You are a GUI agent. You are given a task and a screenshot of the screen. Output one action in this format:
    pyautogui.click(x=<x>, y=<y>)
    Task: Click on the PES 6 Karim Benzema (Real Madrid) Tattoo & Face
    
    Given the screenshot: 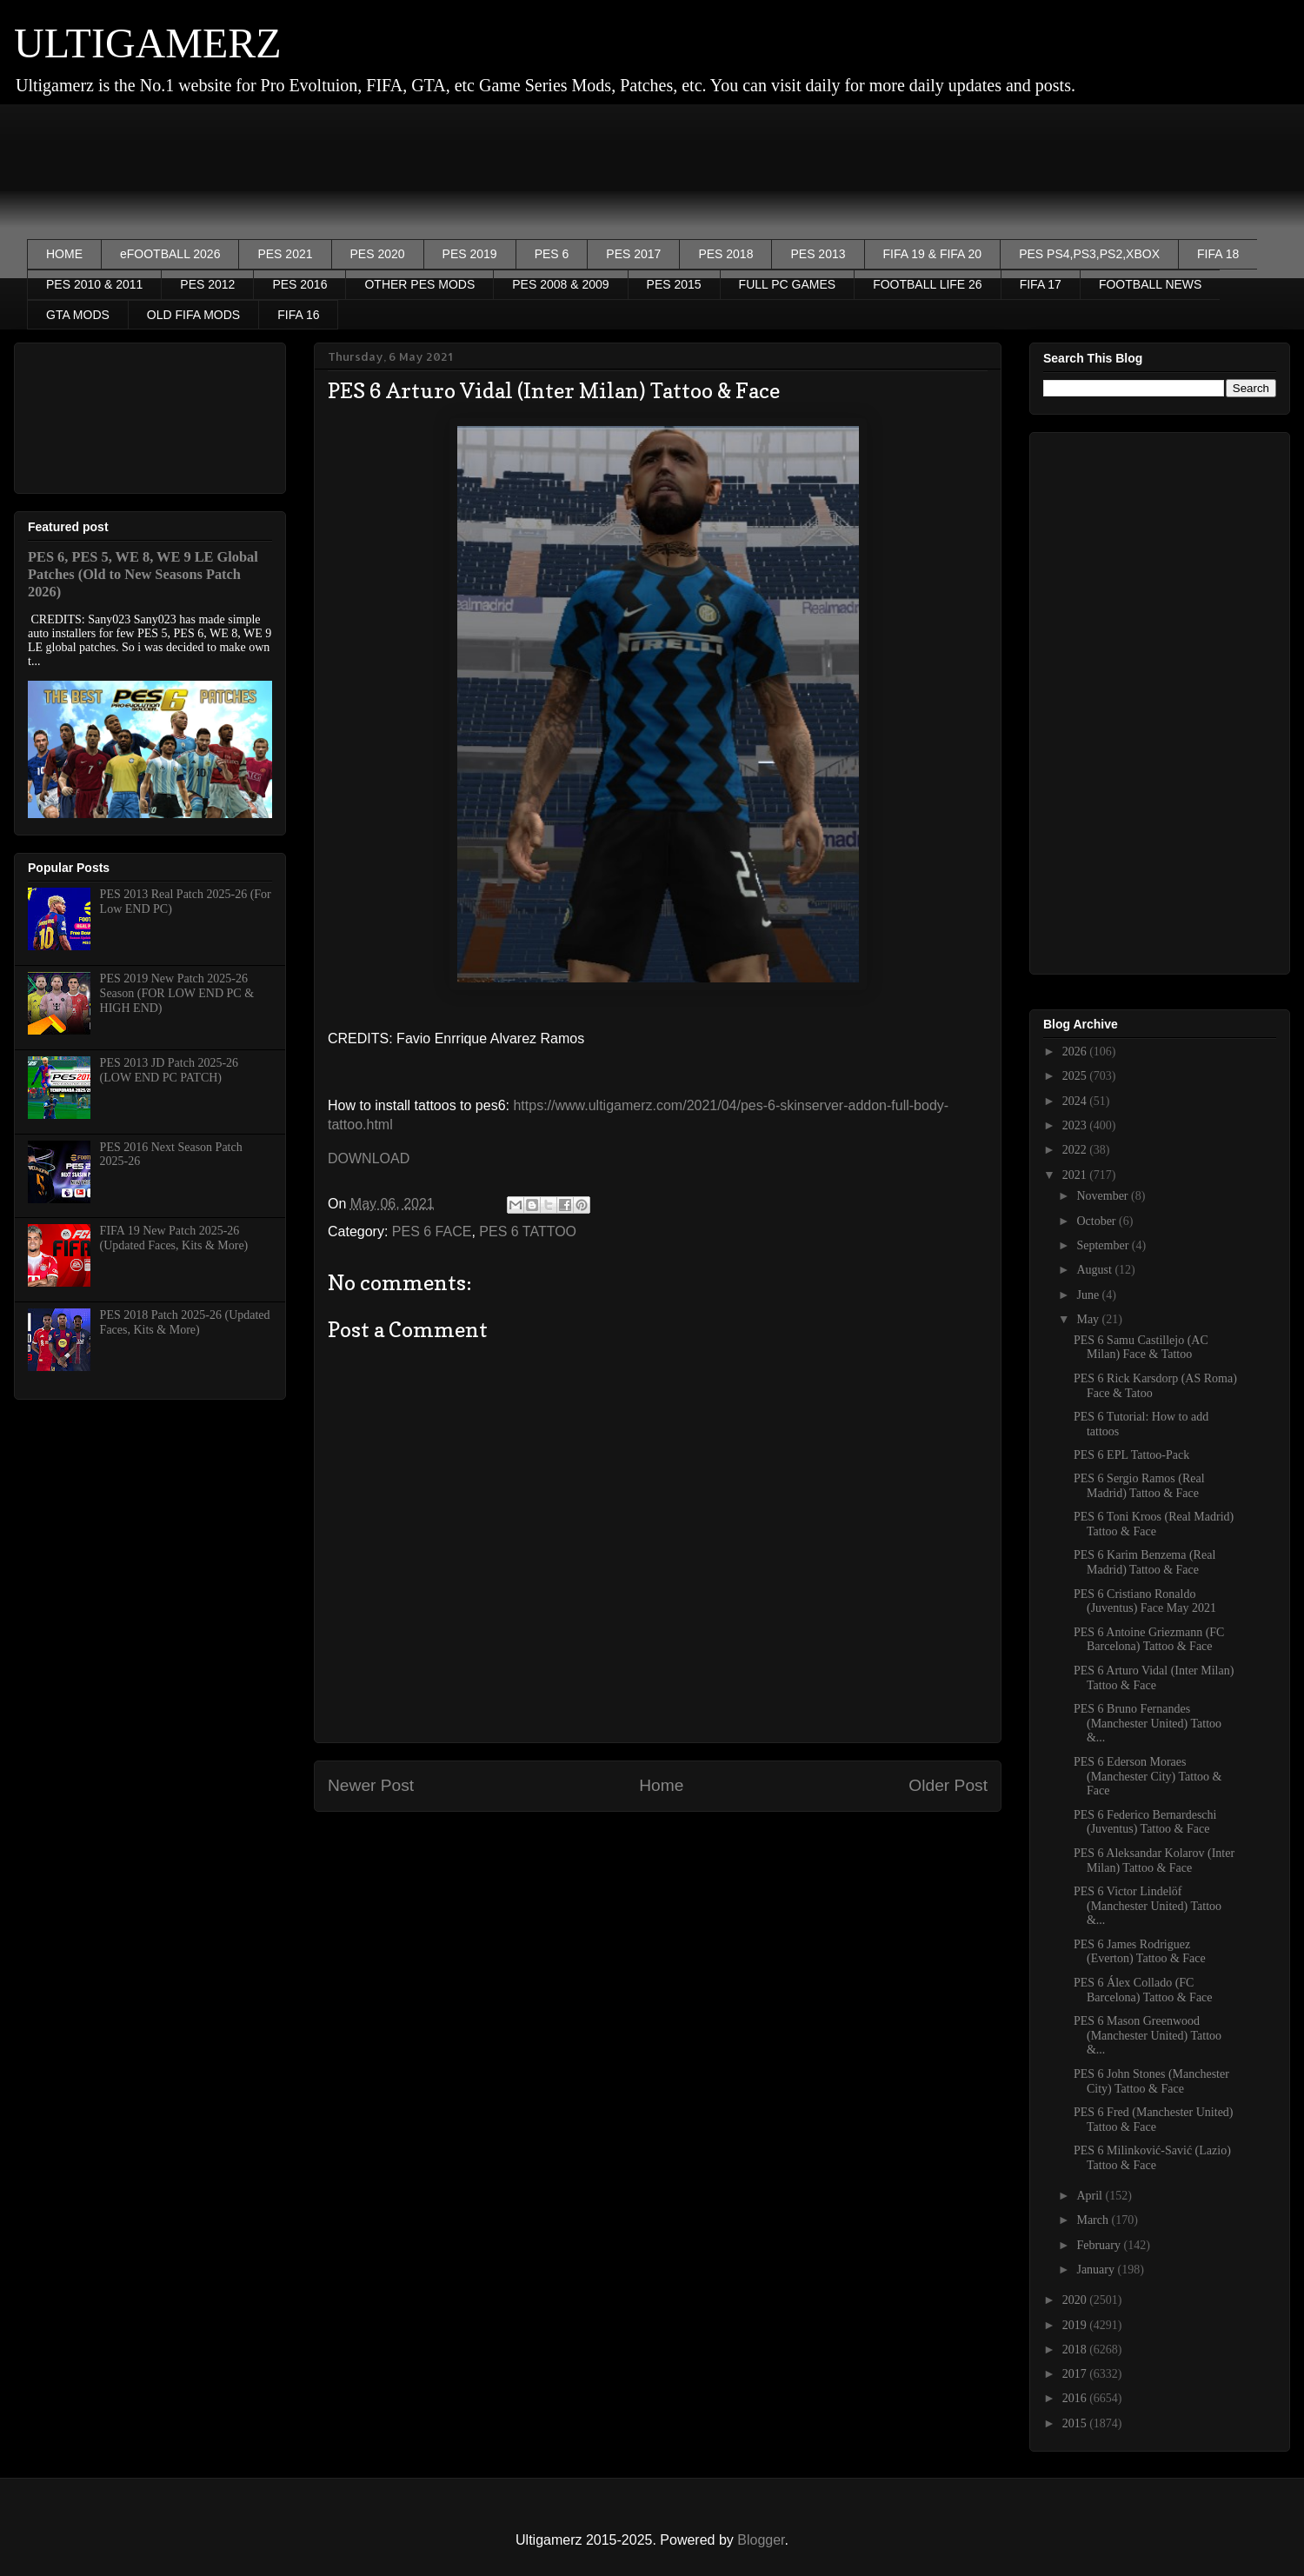 What is the action you would take?
    pyautogui.click(x=1144, y=1562)
    